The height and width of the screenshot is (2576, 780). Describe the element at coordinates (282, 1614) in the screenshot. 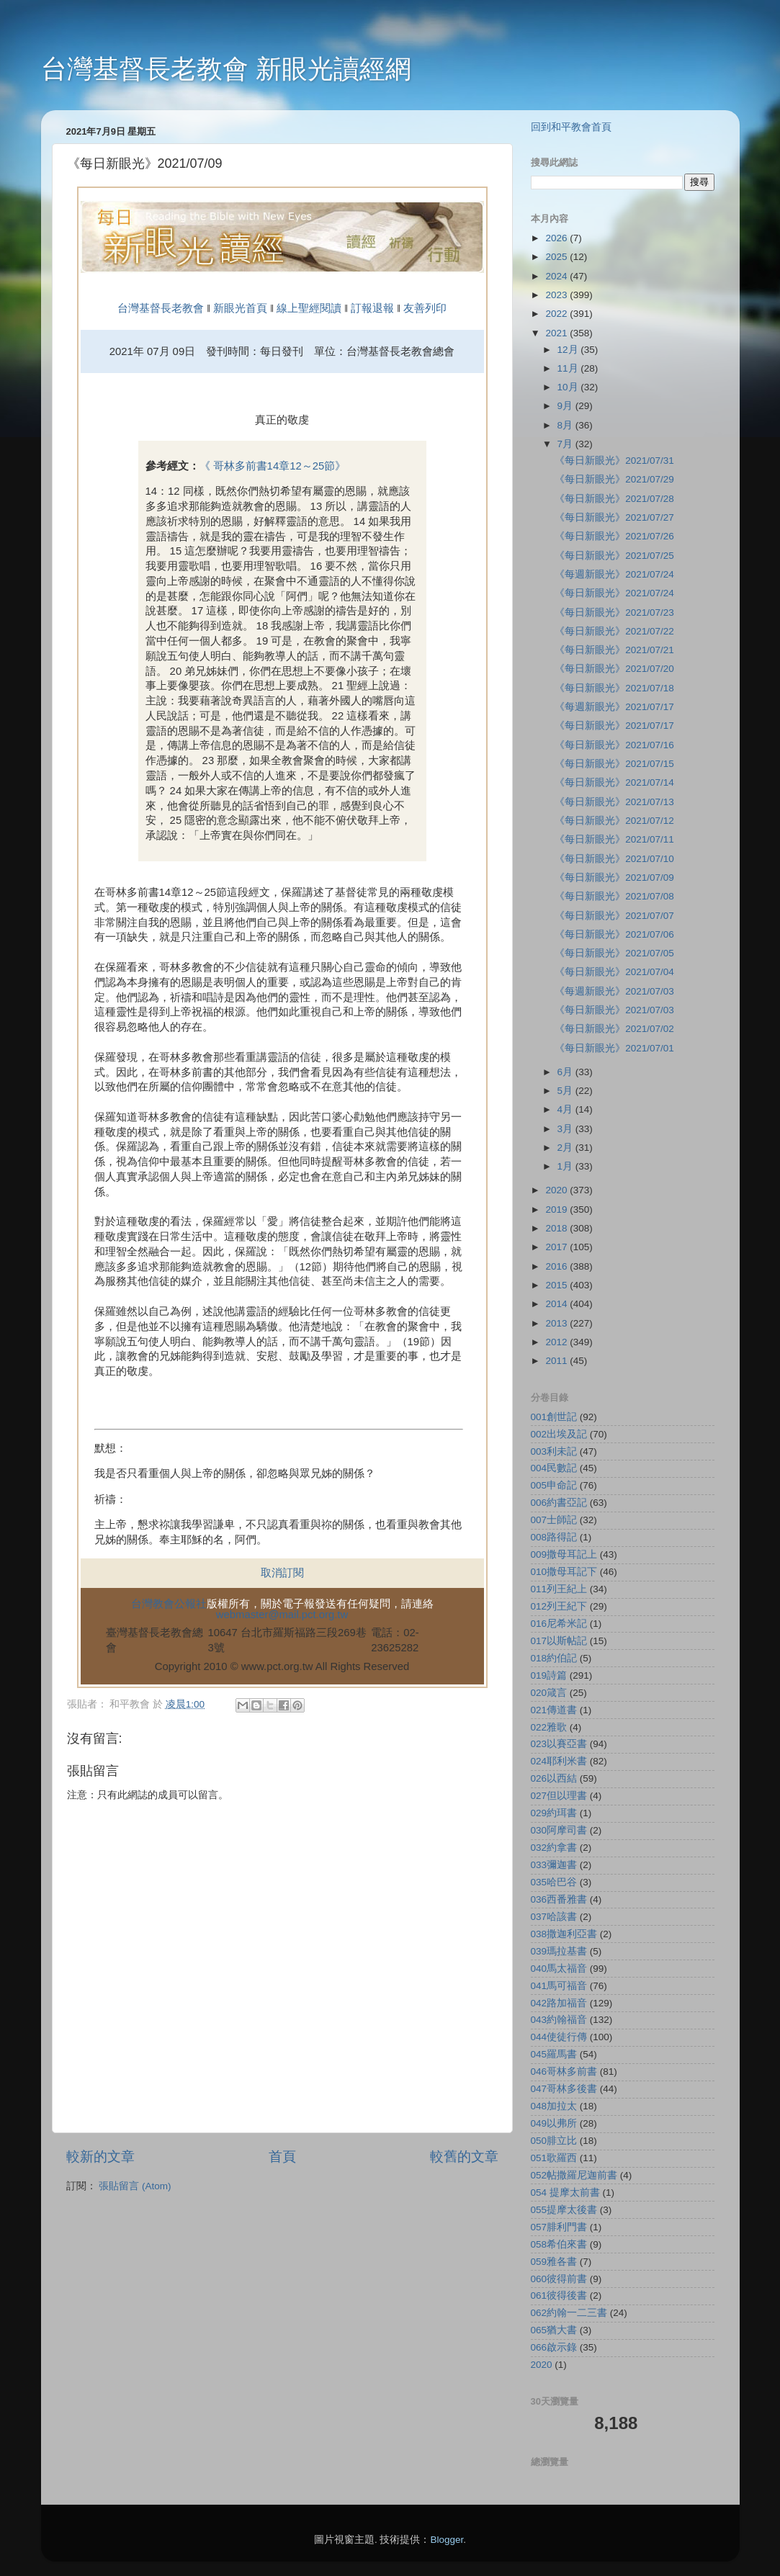

I see `webmaster@mail.pct.org.tw` at that location.